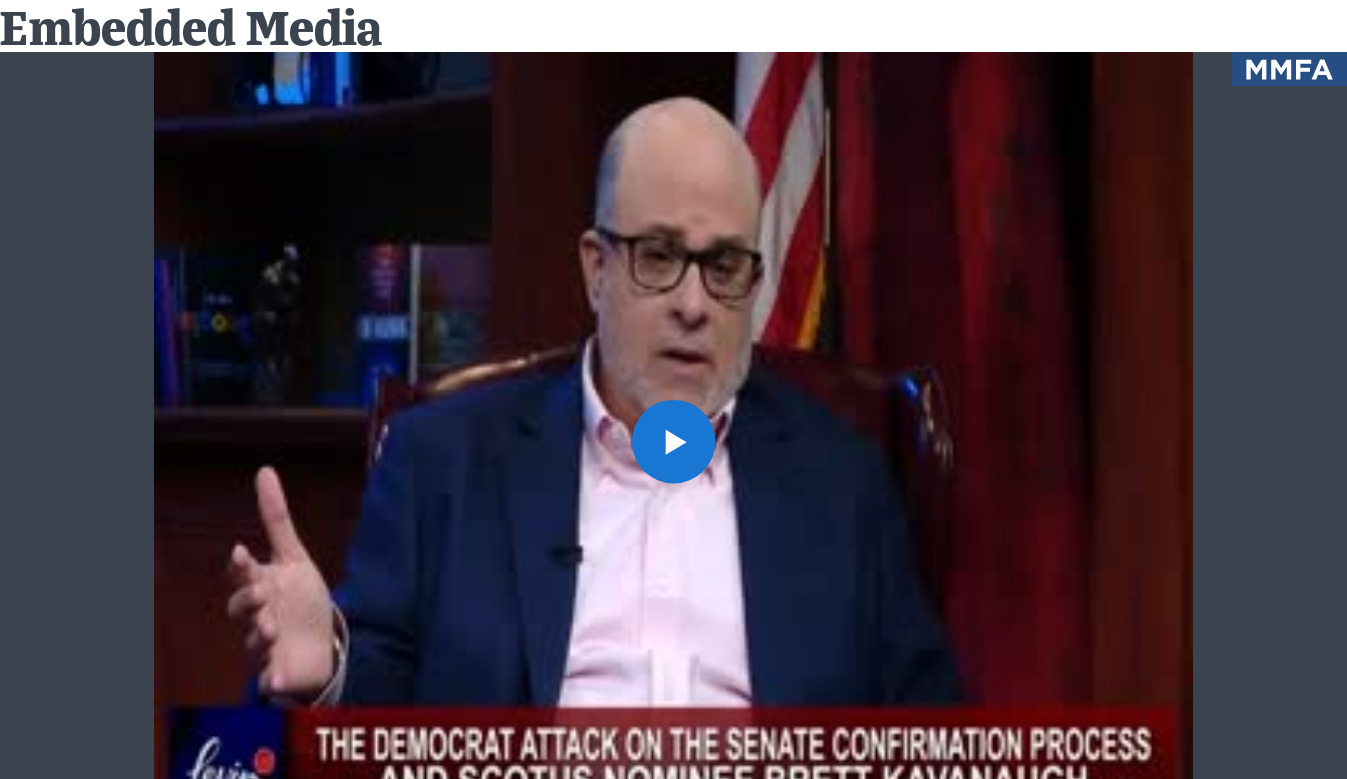 The width and height of the screenshot is (1347, 779). What do you see at coordinates (673, 441) in the screenshot?
I see `[button]` at bounding box center [673, 441].